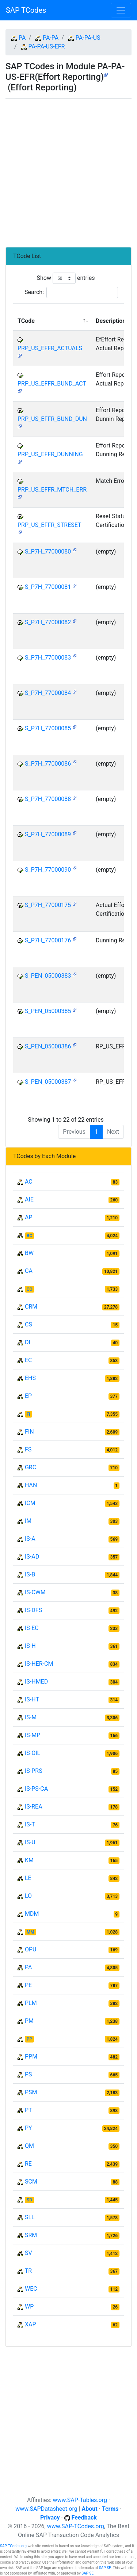 Image resolution: width=137 pixels, height=2576 pixels. What do you see at coordinates (48, 586) in the screenshot?
I see `S_P7H_77000081` at bounding box center [48, 586].